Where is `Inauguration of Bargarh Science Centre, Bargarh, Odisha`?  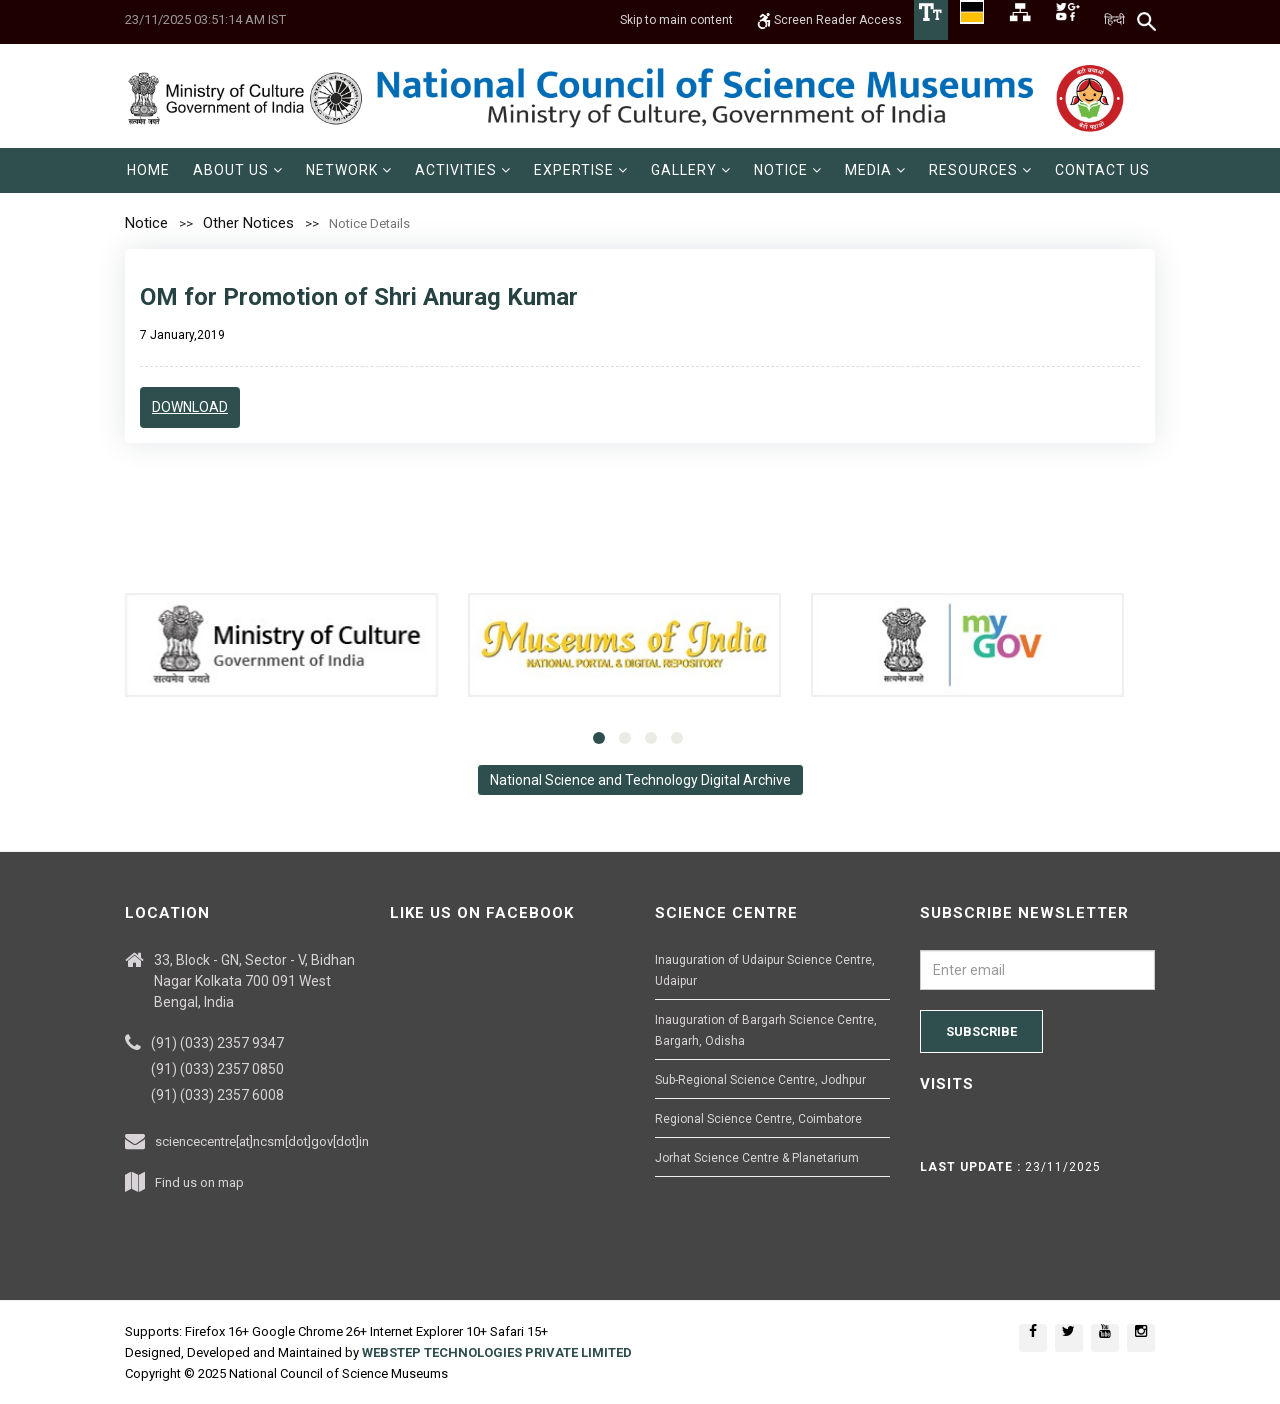 Inauguration of Bargarh Science Centre, Bargarh, Odisha is located at coordinates (766, 1030).